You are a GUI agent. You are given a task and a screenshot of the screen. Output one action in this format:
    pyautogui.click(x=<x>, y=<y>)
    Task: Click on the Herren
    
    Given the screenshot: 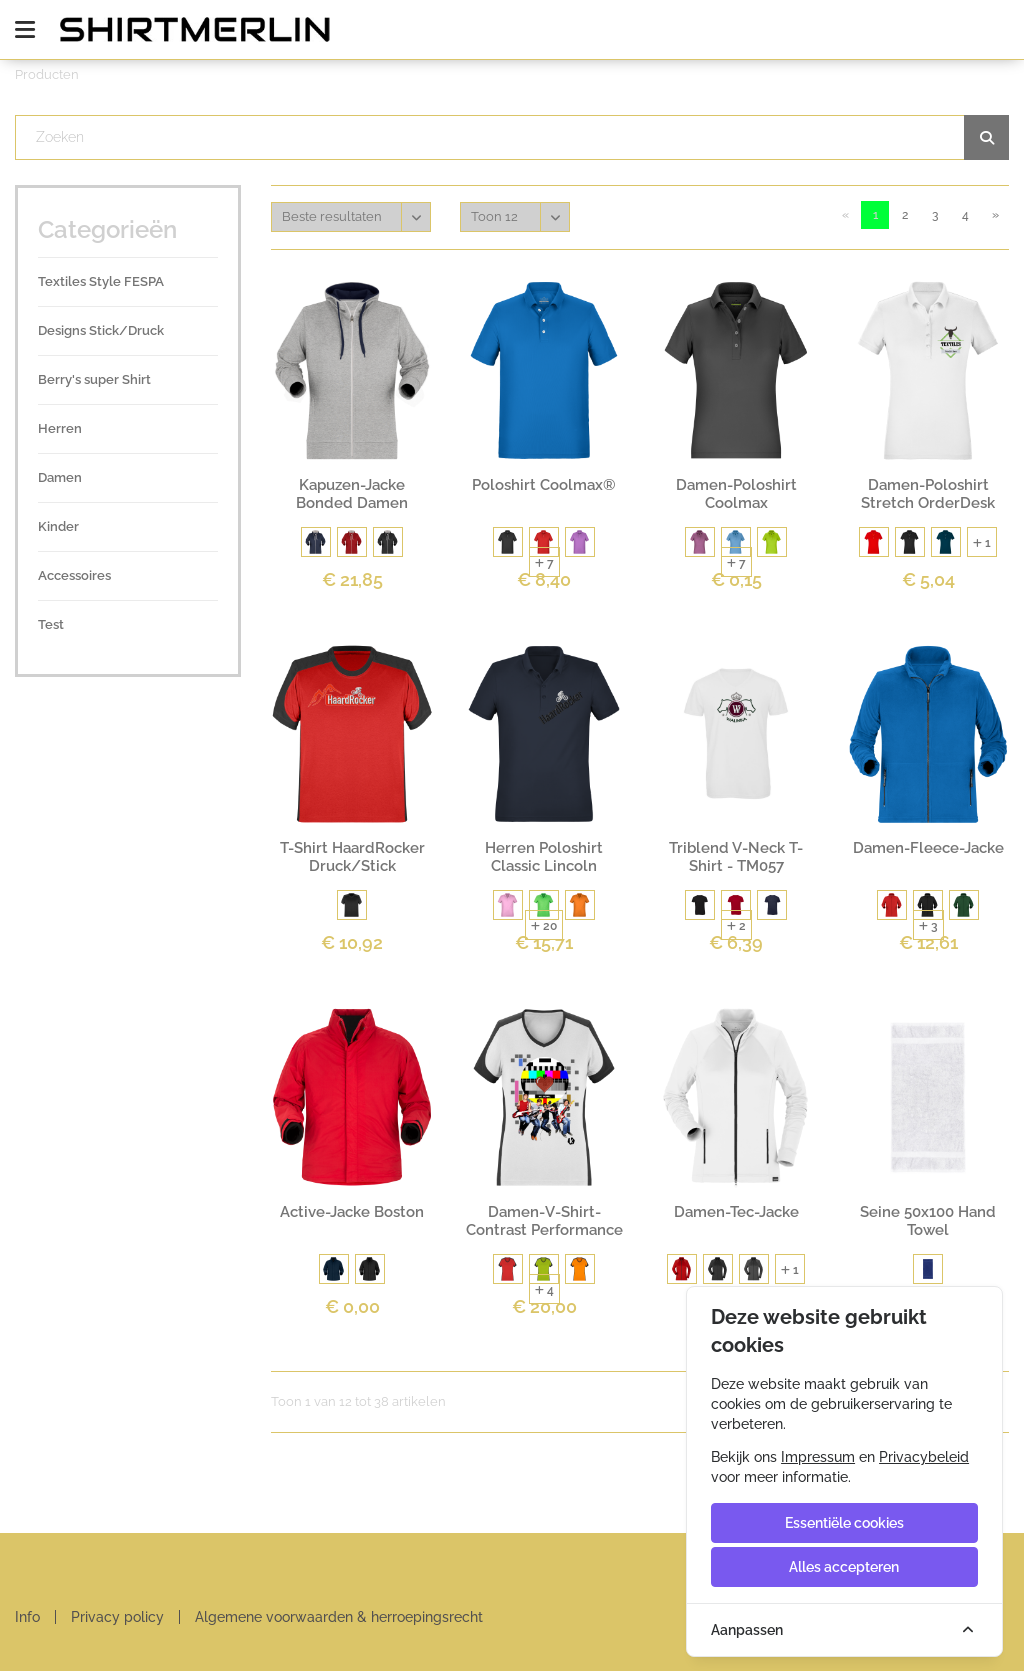 What is the action you would take?
    pyautogui.click(x=60, y=428)
    